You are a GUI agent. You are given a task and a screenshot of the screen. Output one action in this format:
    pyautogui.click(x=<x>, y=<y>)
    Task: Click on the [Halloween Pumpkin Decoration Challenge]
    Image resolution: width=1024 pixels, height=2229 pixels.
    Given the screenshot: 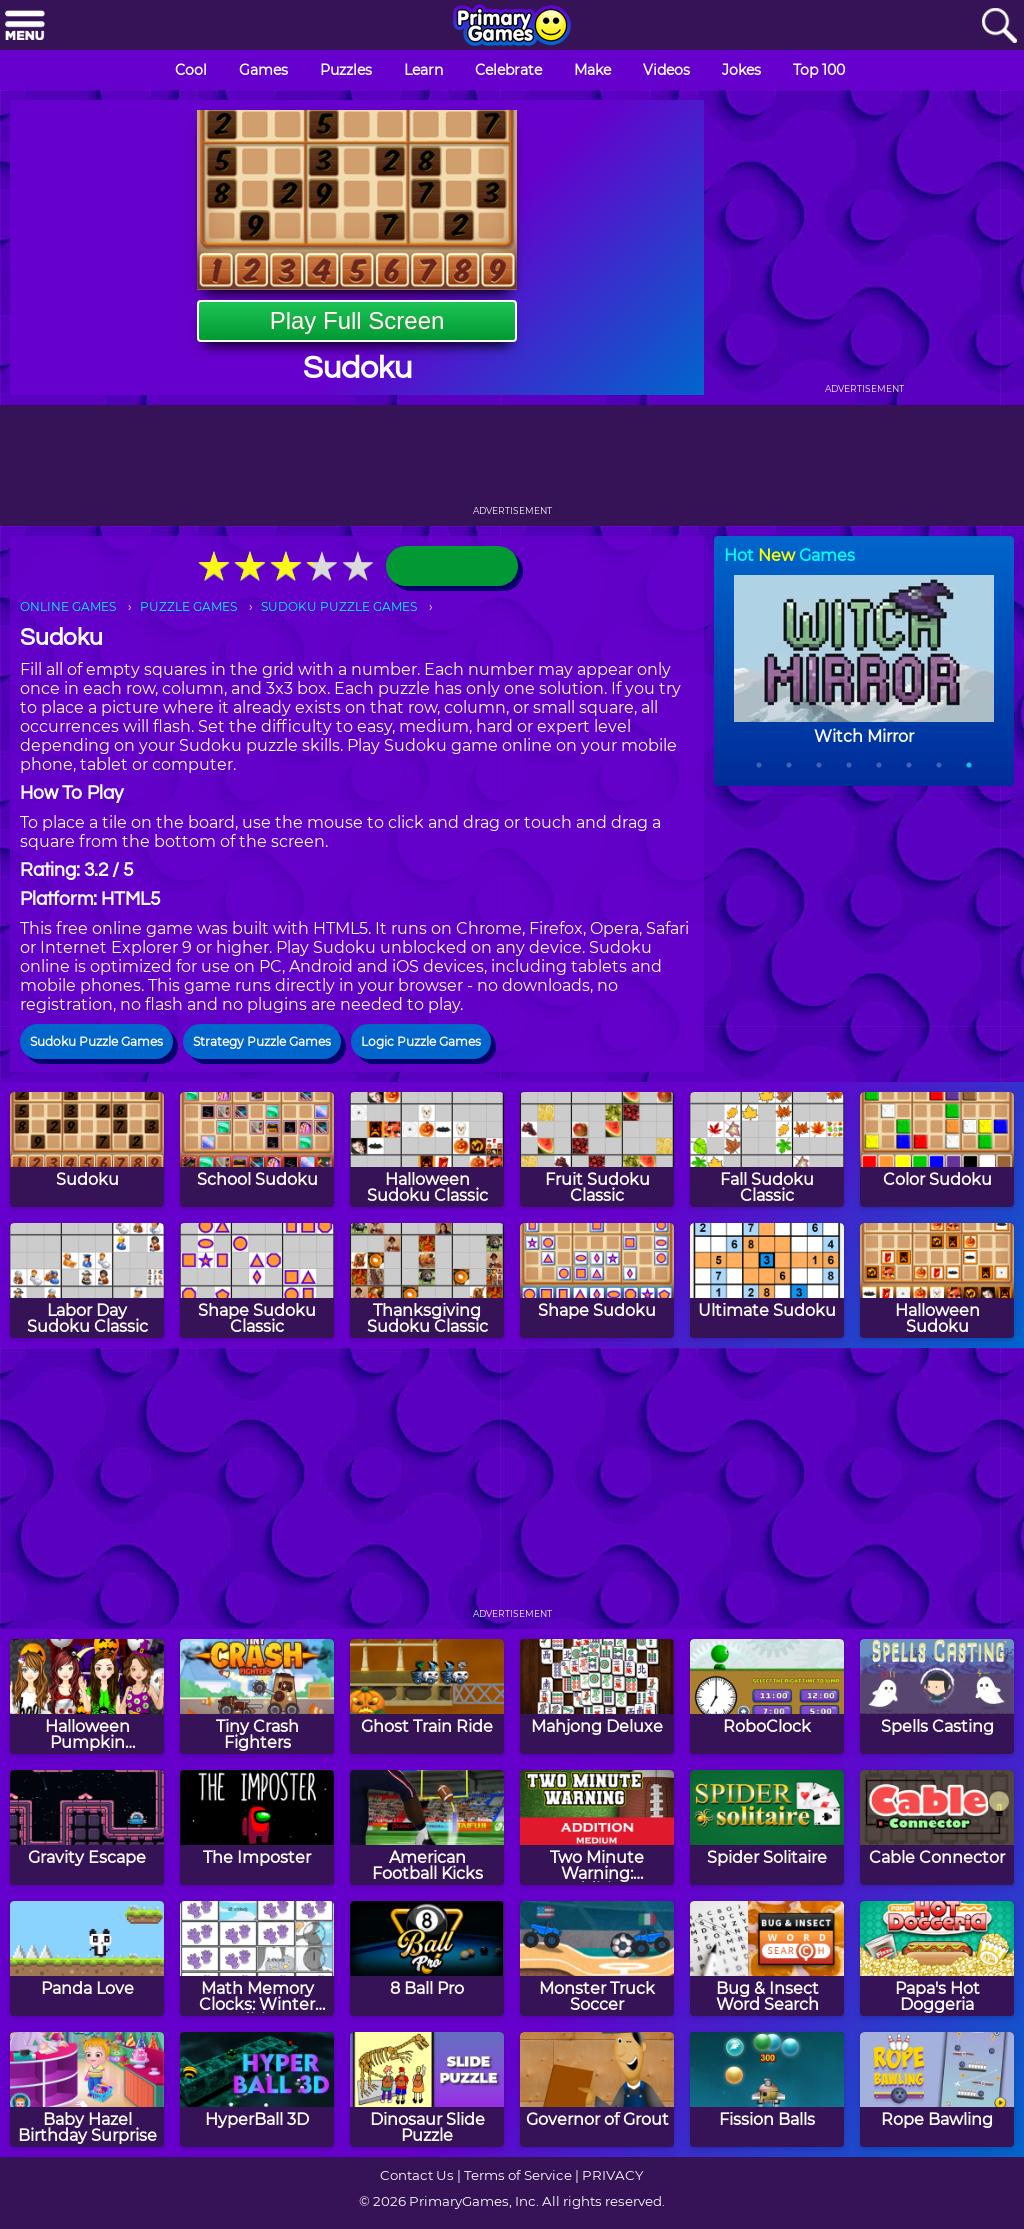 What is the action you would take?
    pyautogui.click(x=87, y=1696)
    